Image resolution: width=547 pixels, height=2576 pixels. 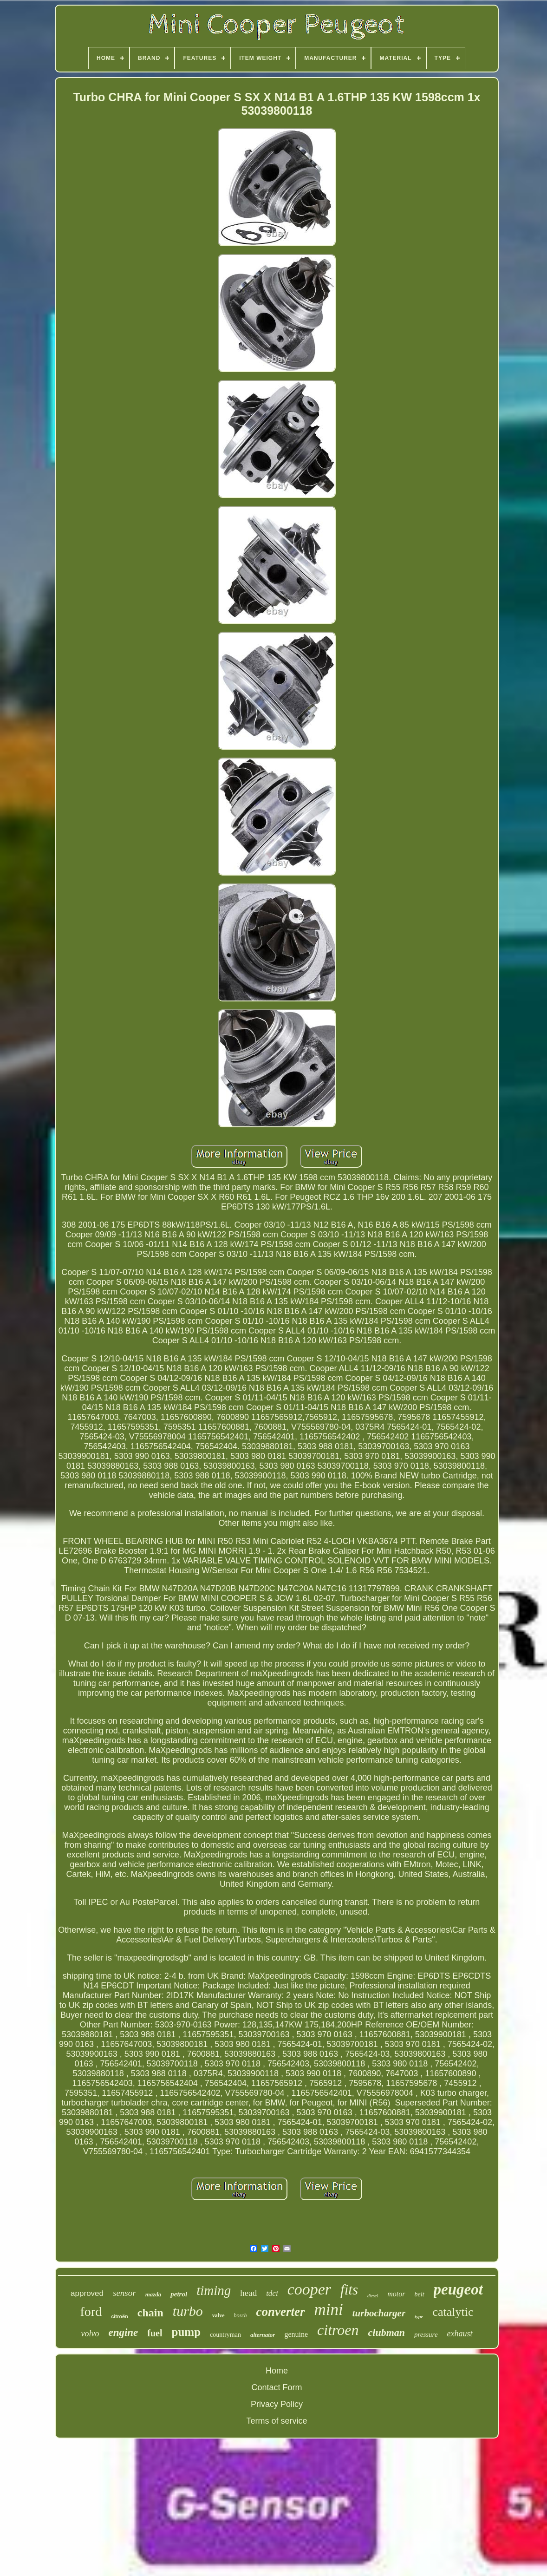 I want to click on clubman, so click(x=386, y=2332).